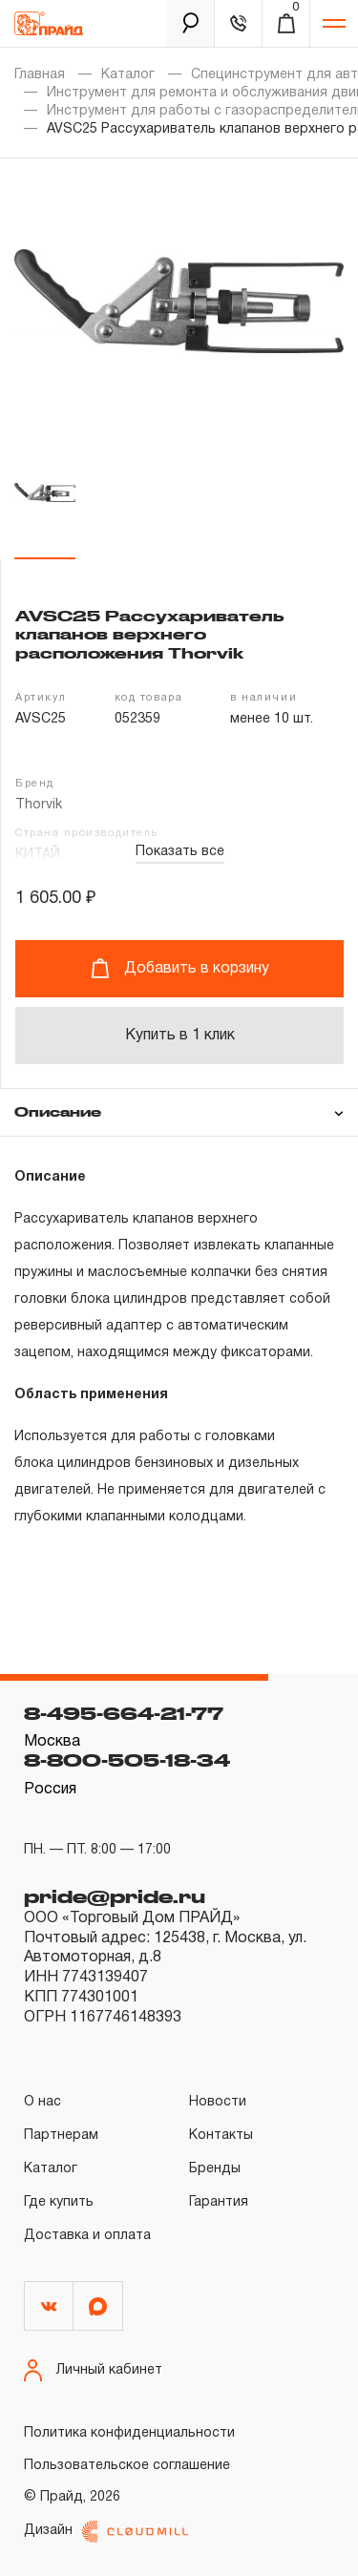 Image resolution: width=358 pixels, height=2576 pixels. I want to click on О нас, so click(42, 2102).